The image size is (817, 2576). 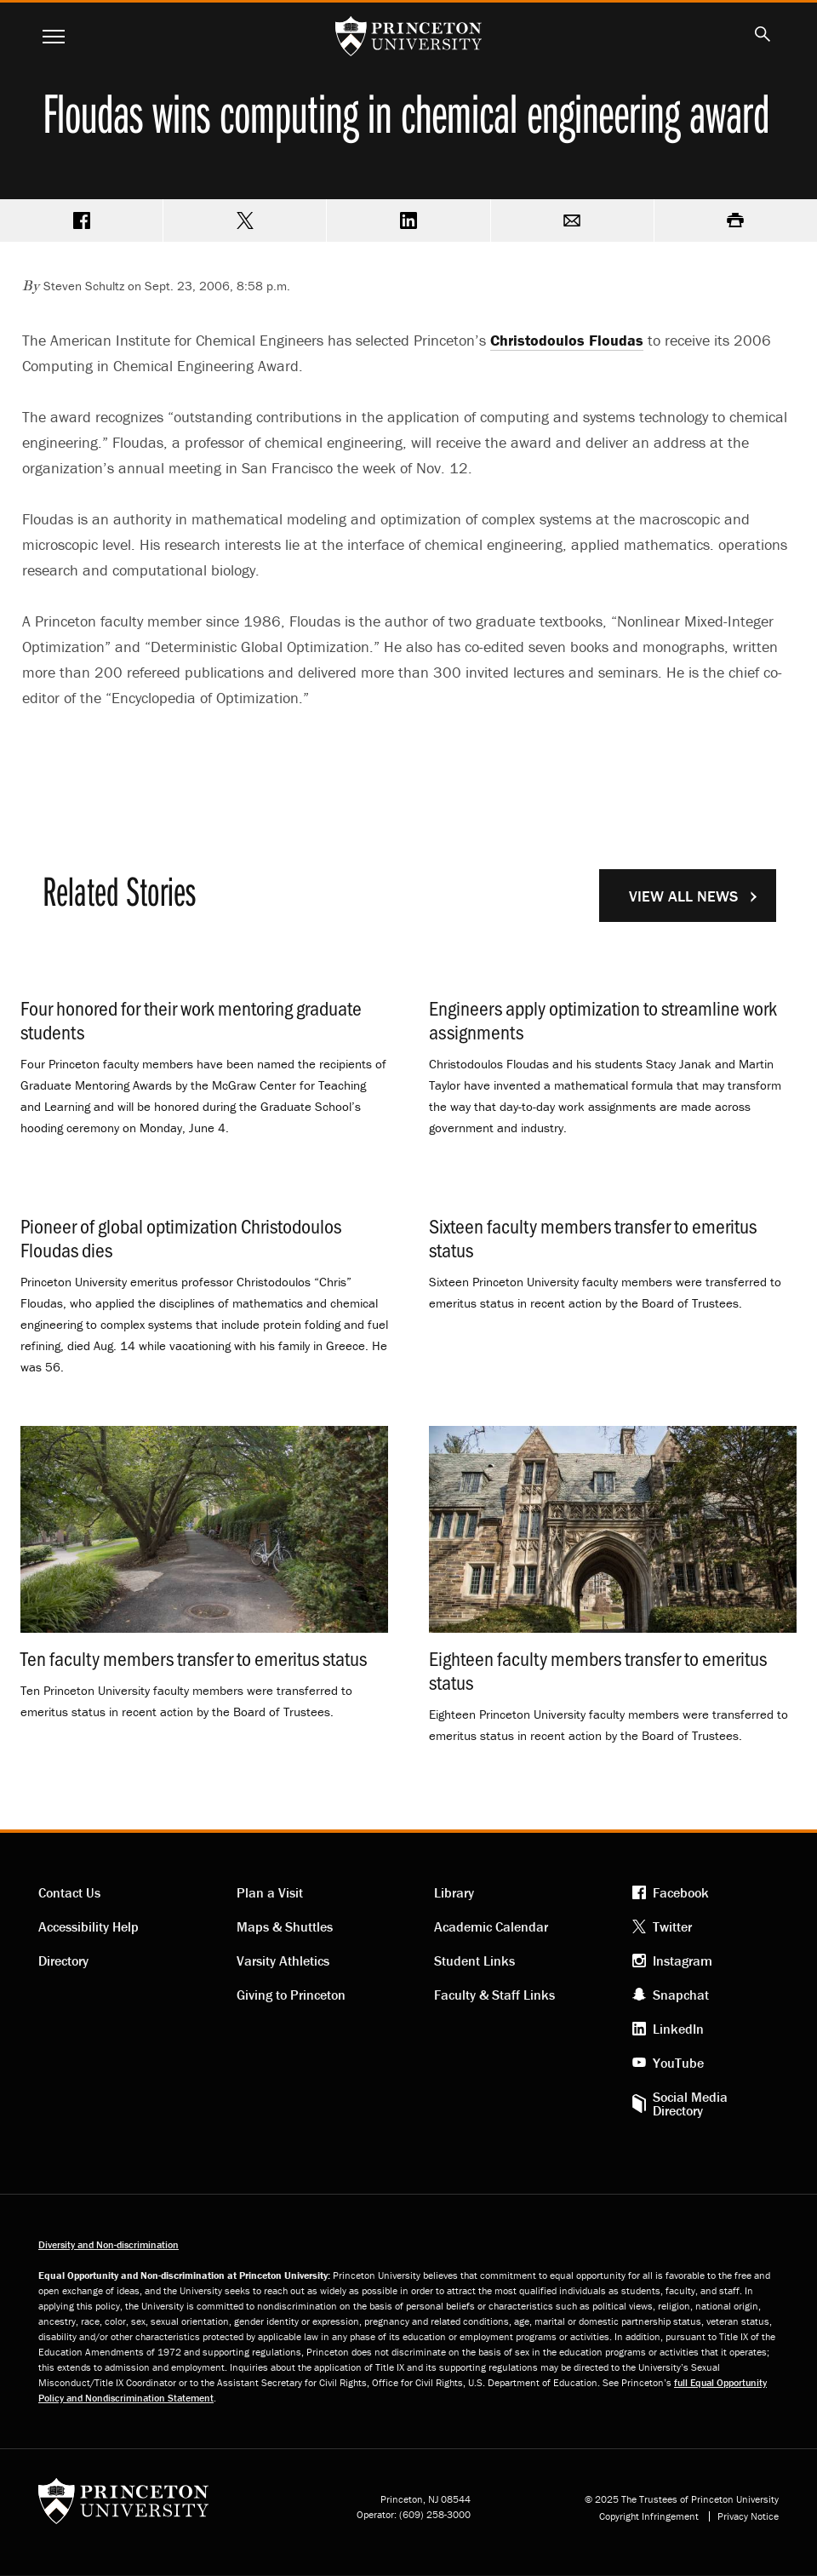 What do you see at coordinates (566, 340) in the screenshot?
I see `Christodoulos` at bounding box center [566, 340].